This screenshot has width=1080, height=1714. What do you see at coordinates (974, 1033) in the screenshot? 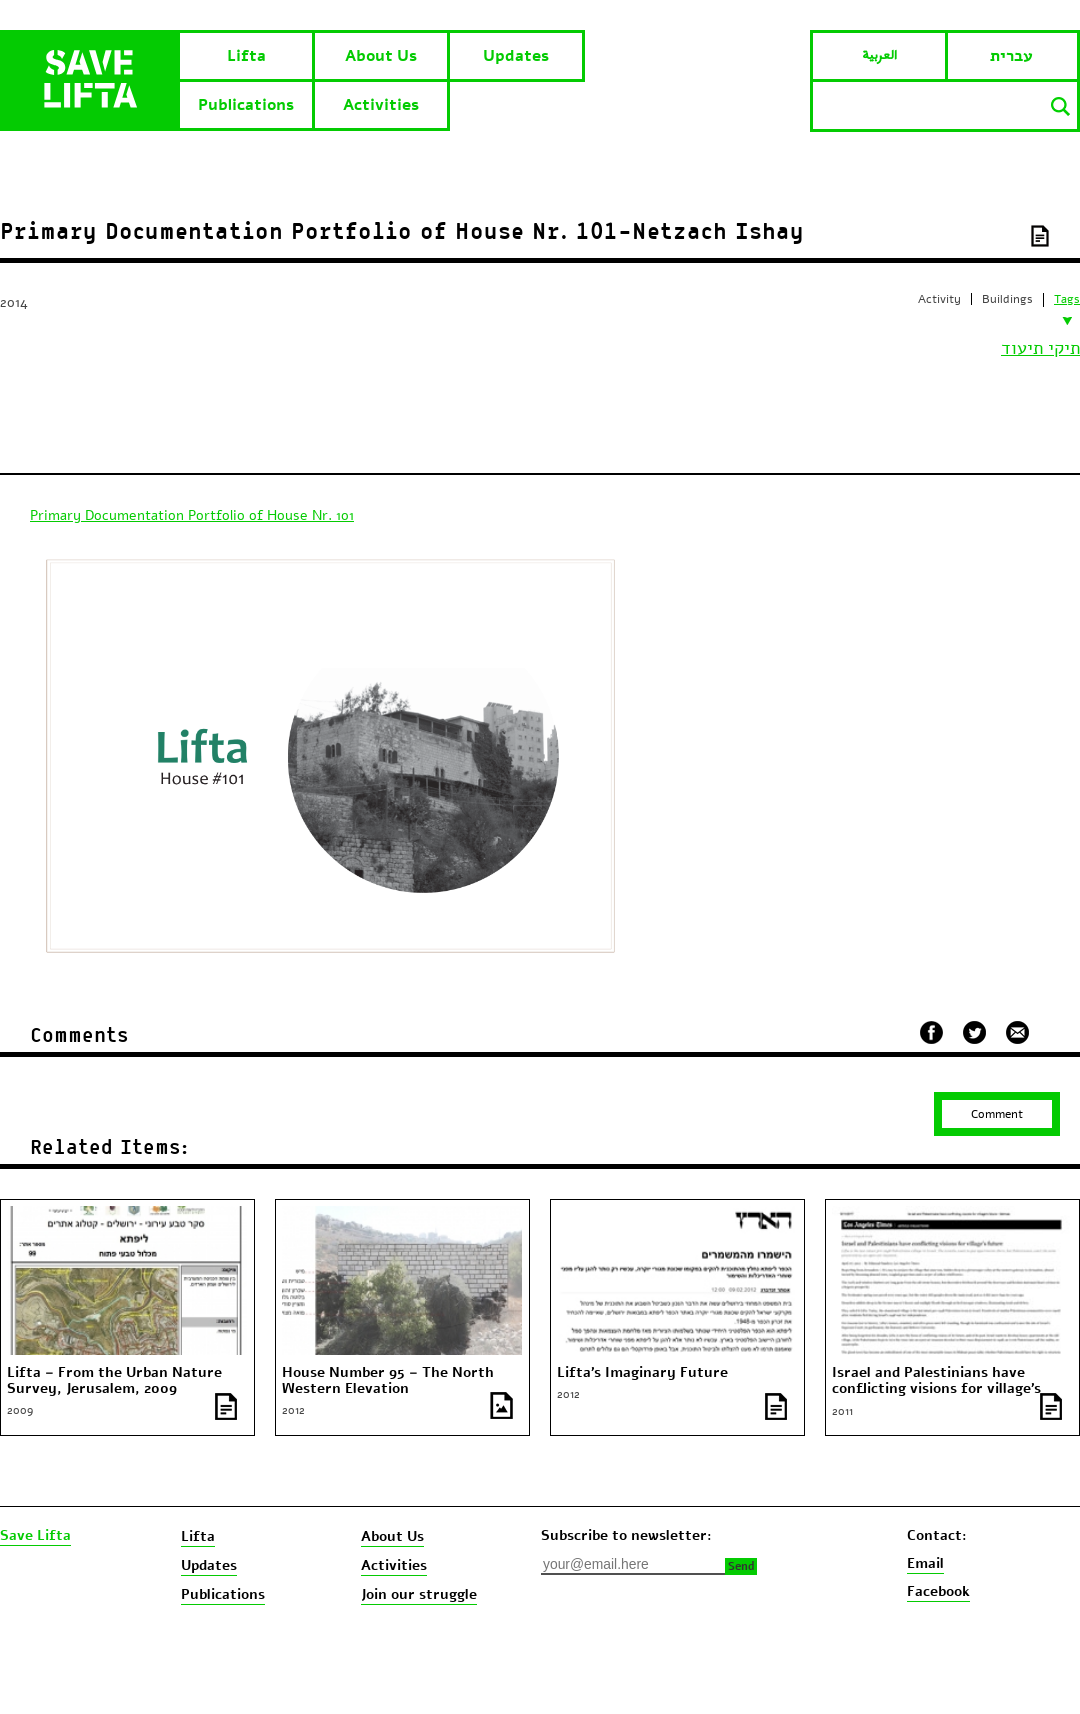
I see `שתף בטוויטר` at bounding box center [974, 1033].